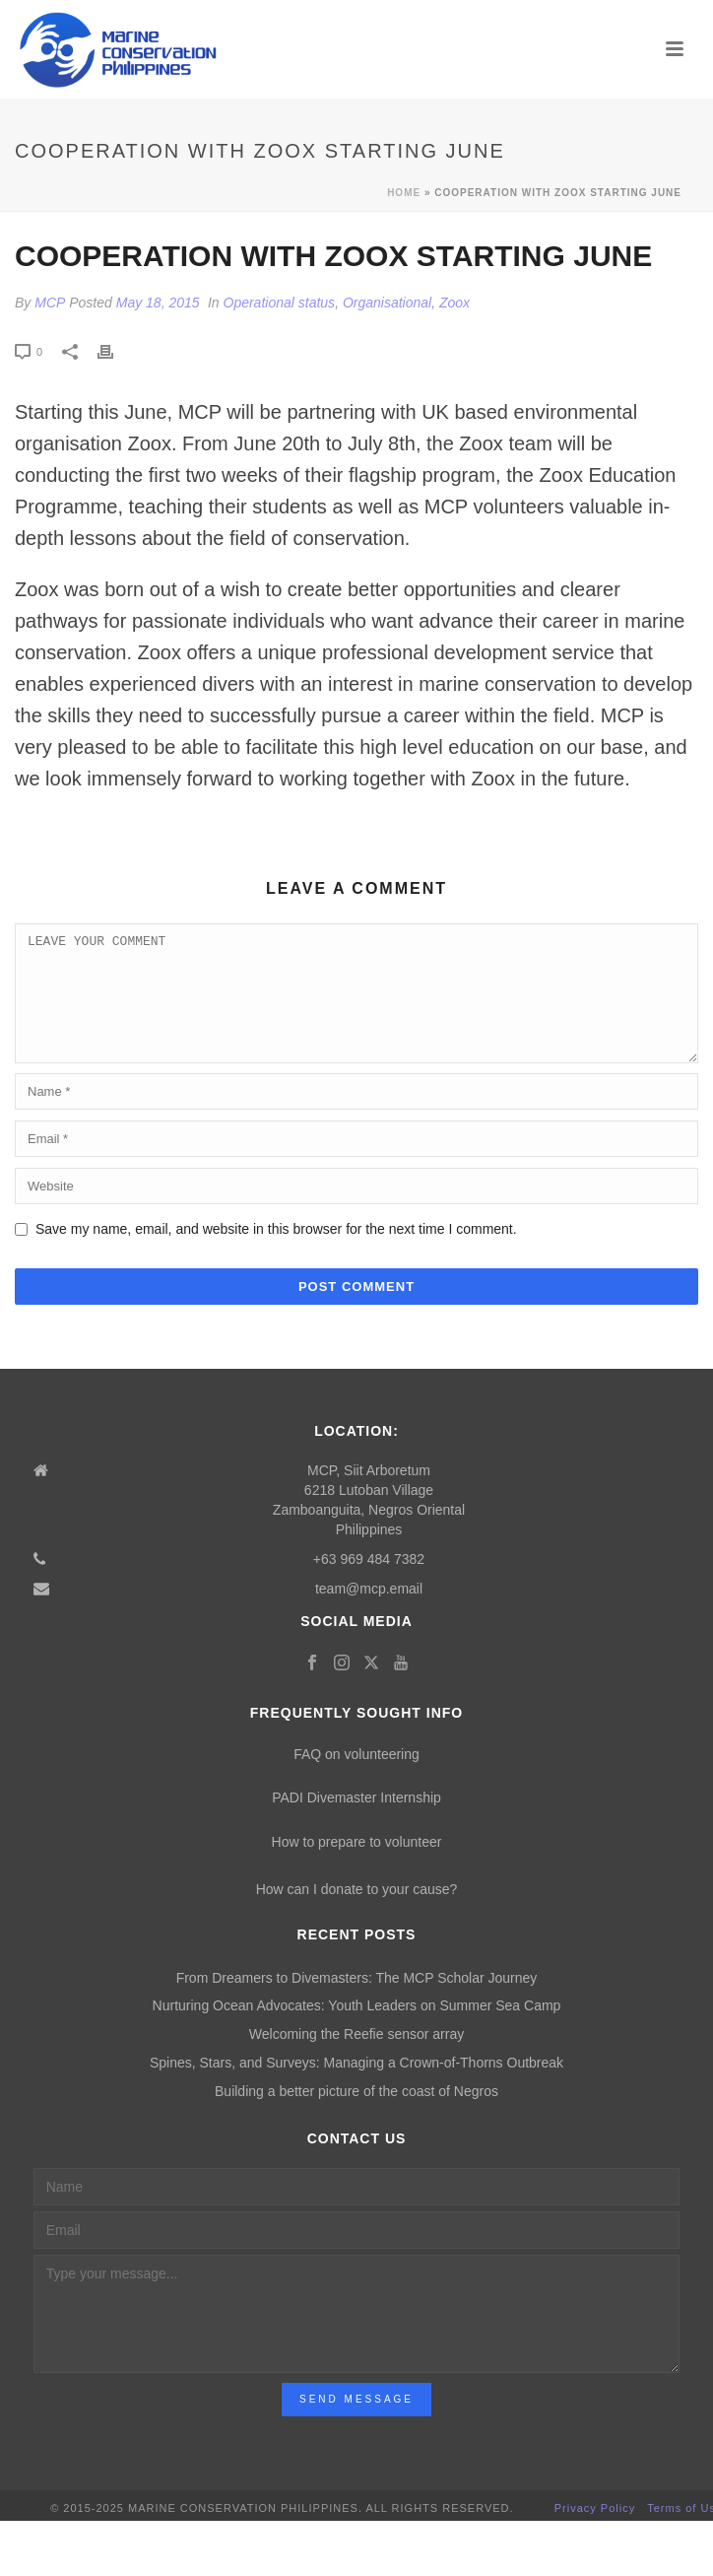 This screenshot has height=2576, width=713. What do you see at coordinates (594, 2532) in the screenshot?
I see `Privacy Policy` at bounding box center [594, 2532].